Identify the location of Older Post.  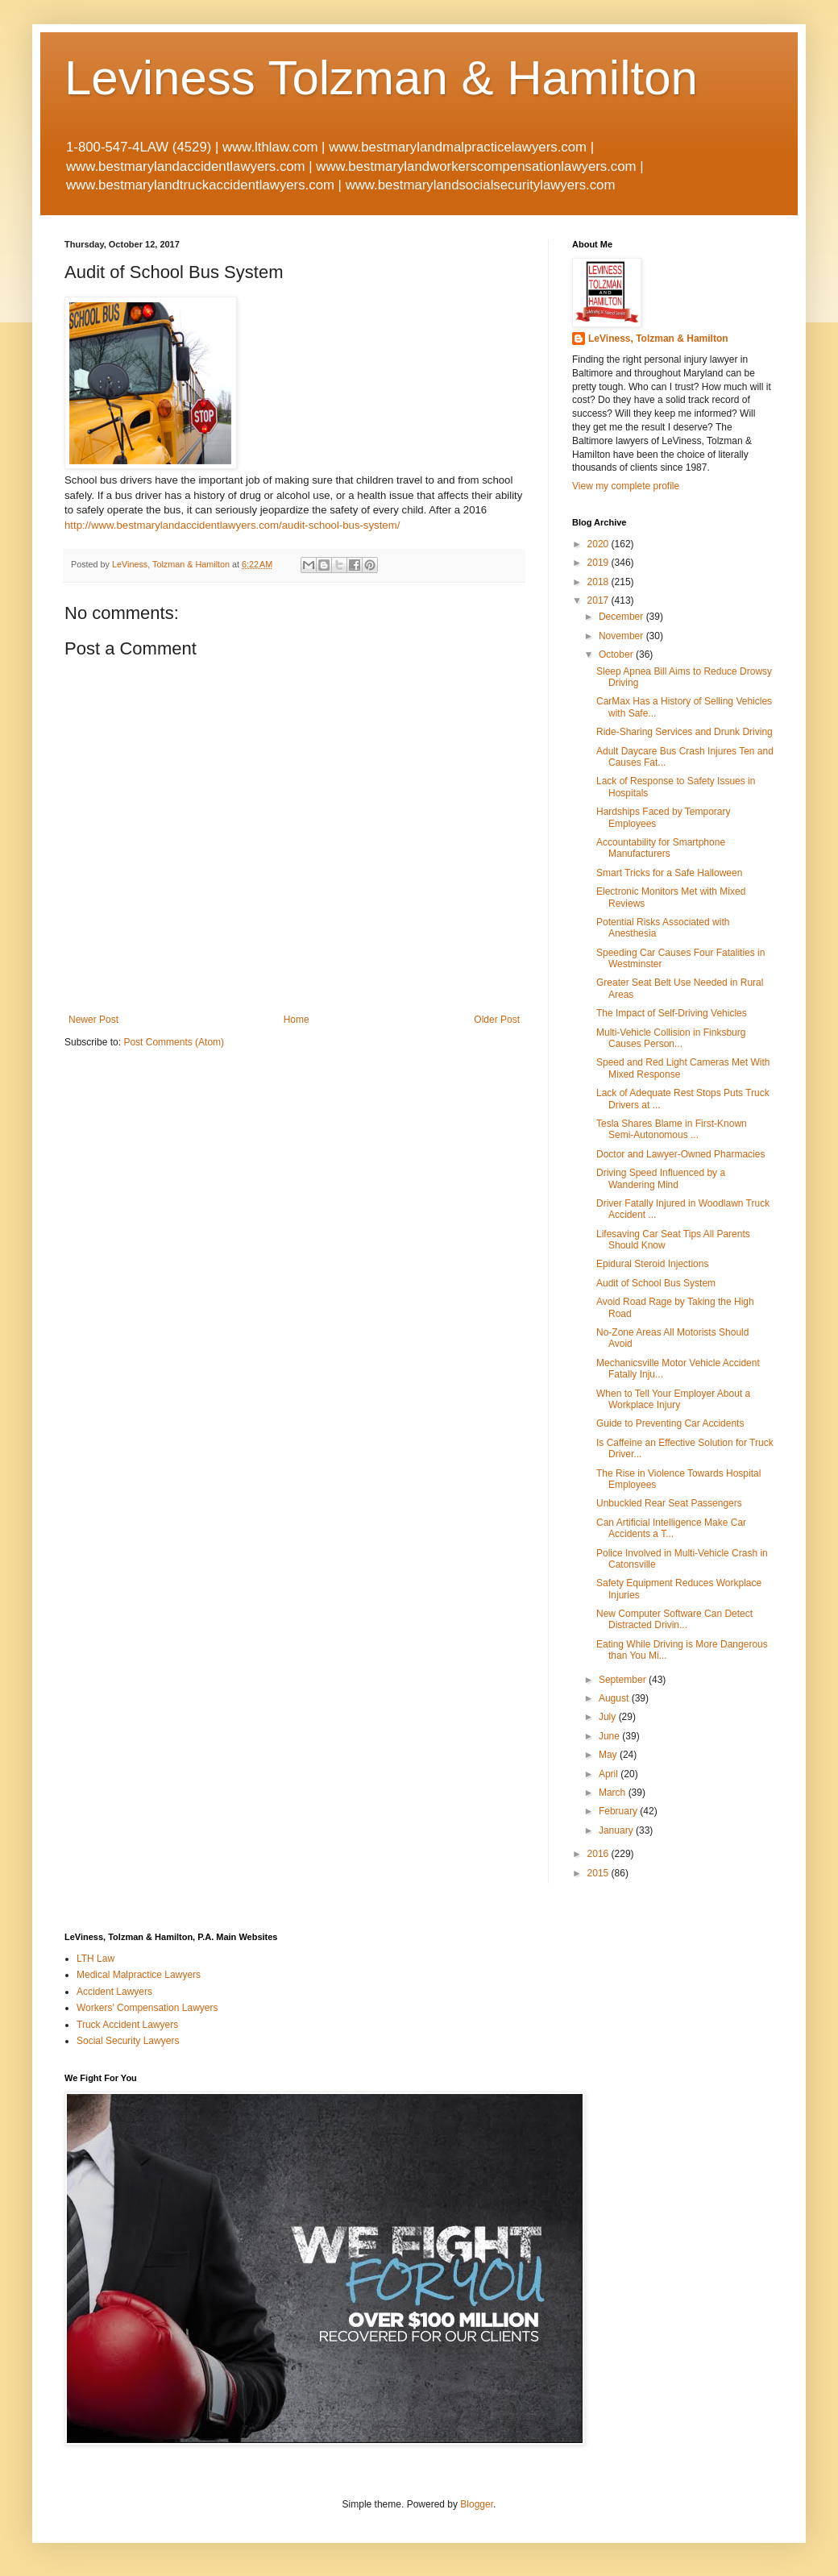
(497, 1019).